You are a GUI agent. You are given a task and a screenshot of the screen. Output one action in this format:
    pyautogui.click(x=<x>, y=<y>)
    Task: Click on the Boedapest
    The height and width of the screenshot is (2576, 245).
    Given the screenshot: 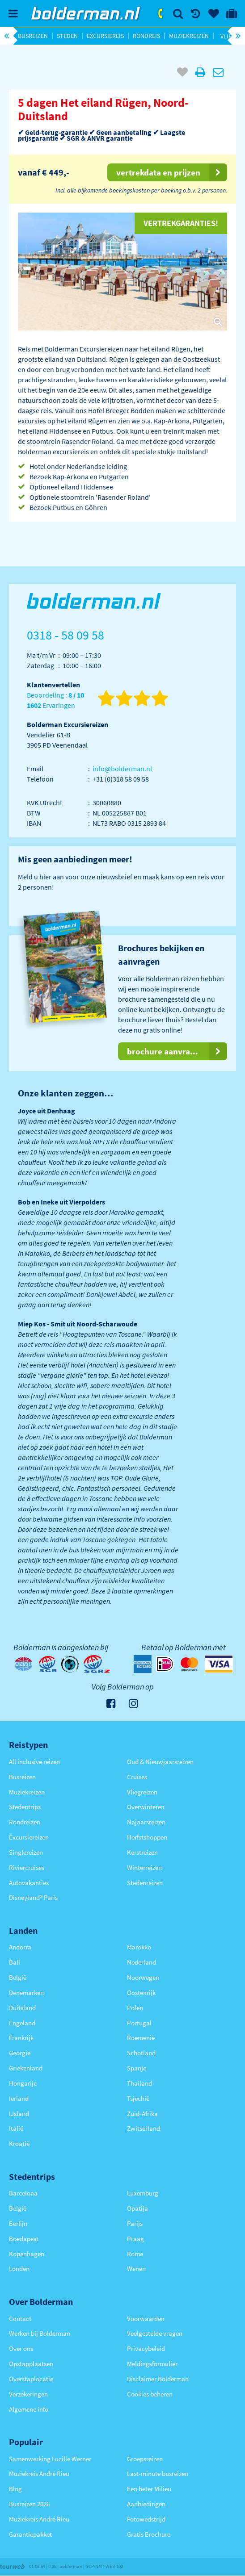 What is the action you would take?
    pyautogui.click(x=23, y=2238)
    